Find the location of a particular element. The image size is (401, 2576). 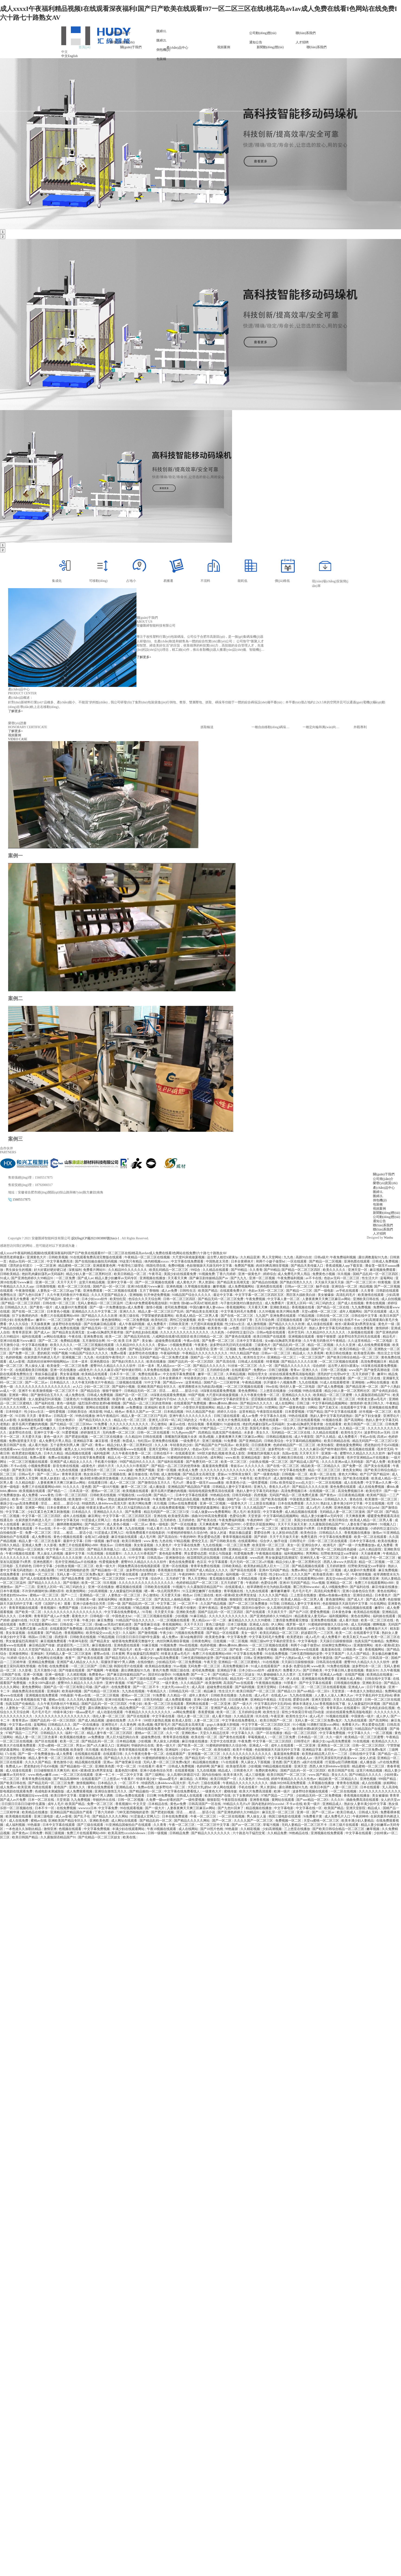

關(guān)于我們 is located at coordinates (131, 47).